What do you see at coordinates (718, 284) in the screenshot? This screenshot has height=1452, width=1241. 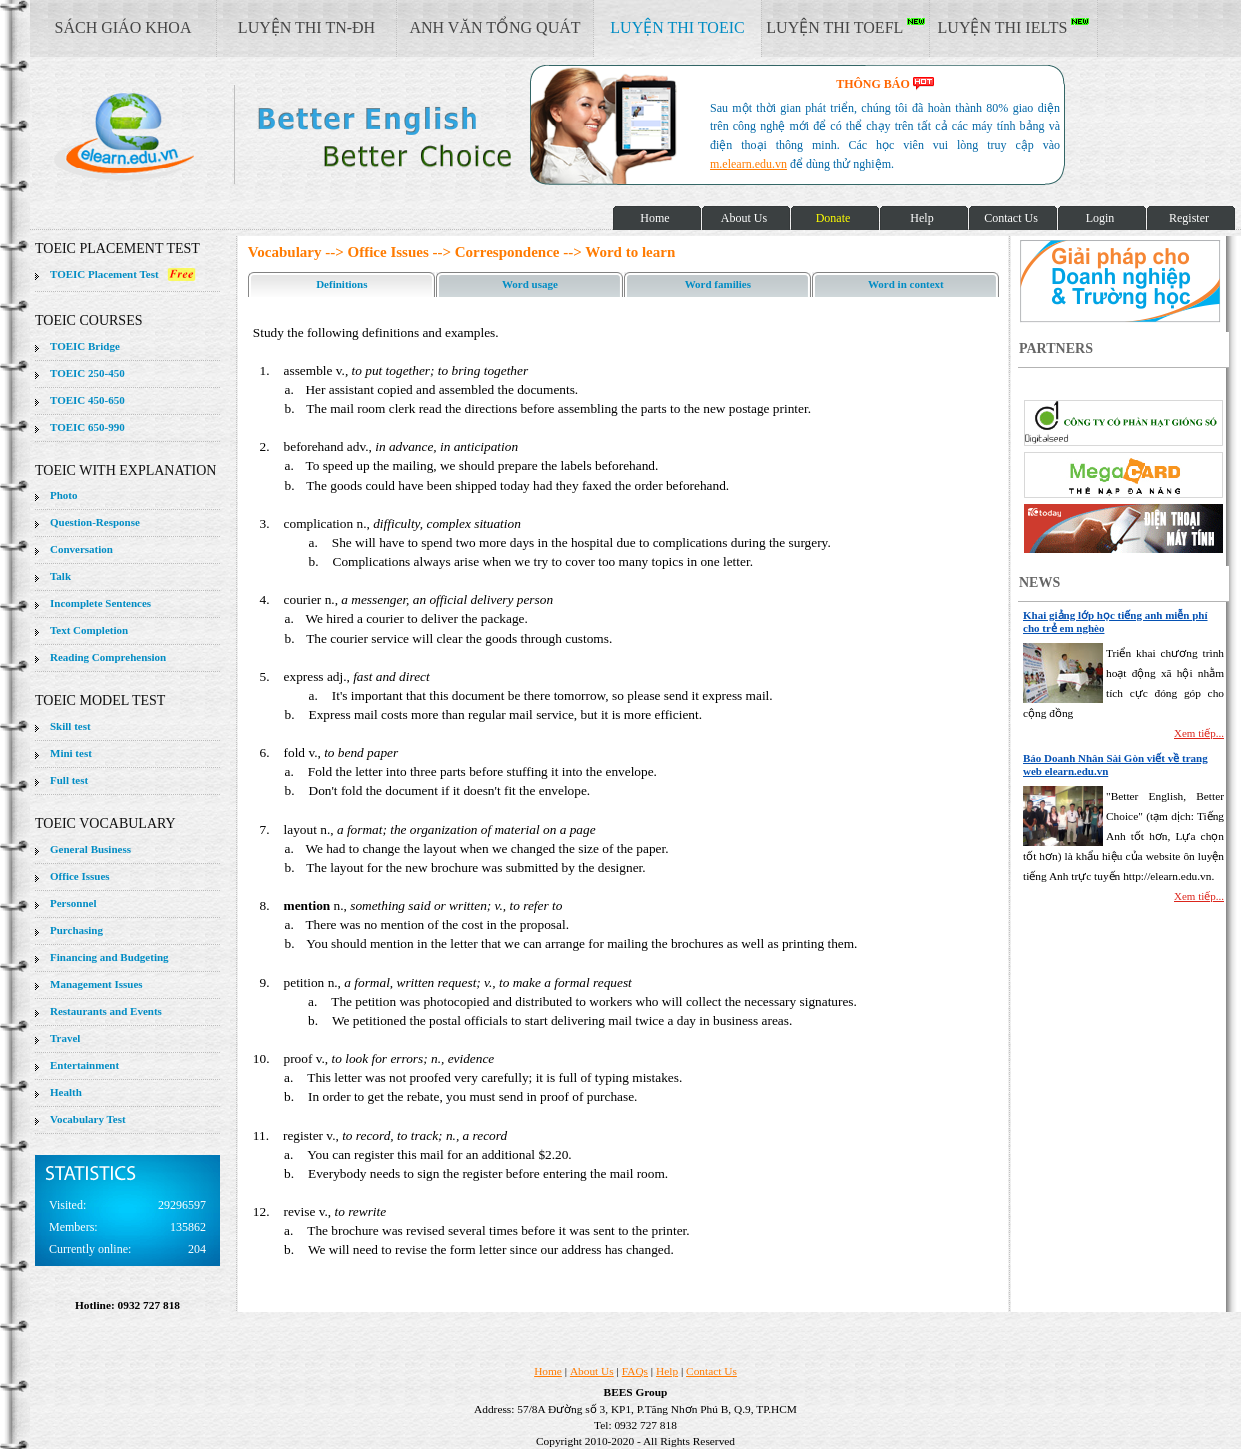 I see `Word families` at bounding box center [718, 284].